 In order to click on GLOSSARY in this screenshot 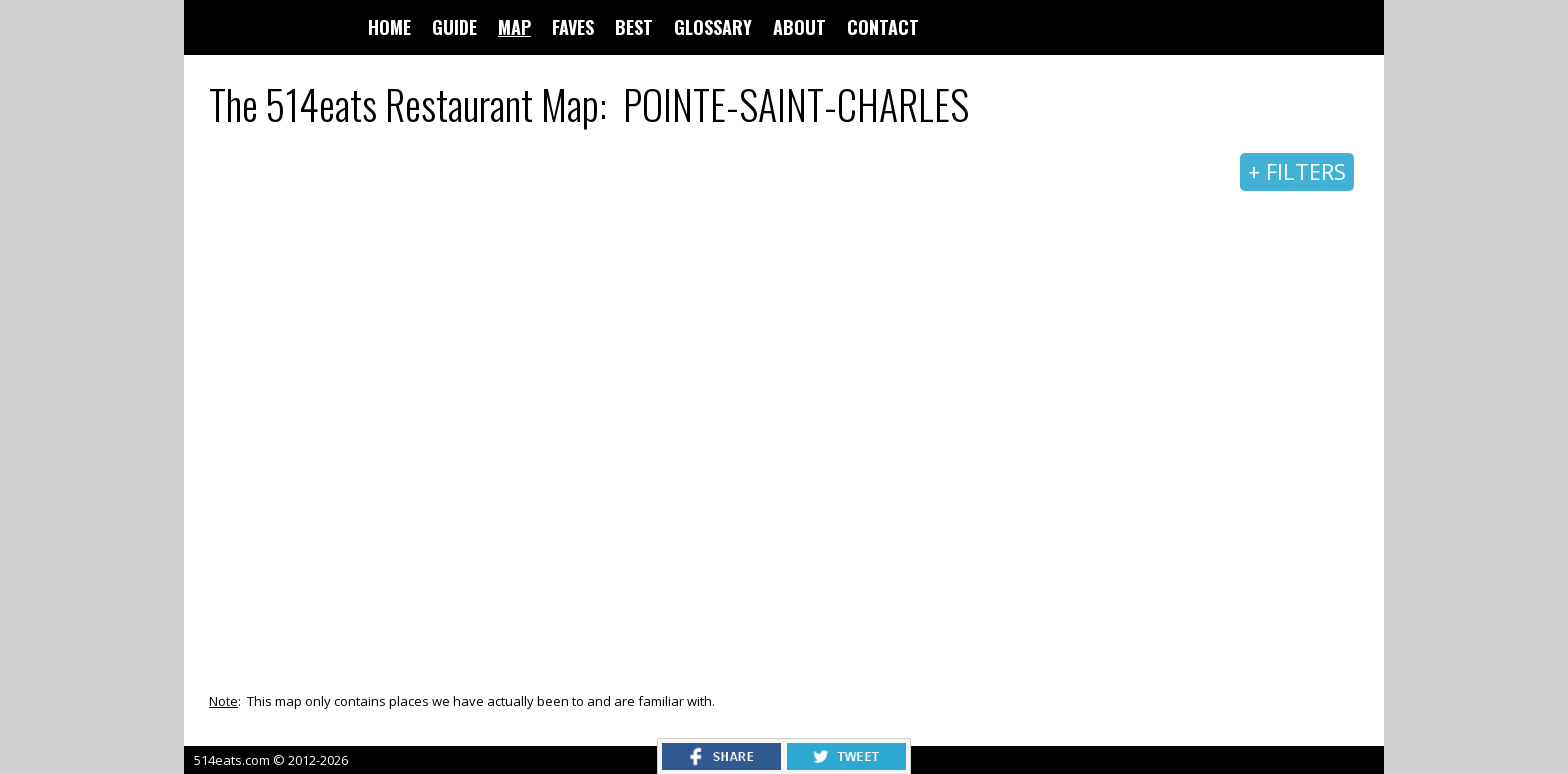, I will do `click(713, 27)`.